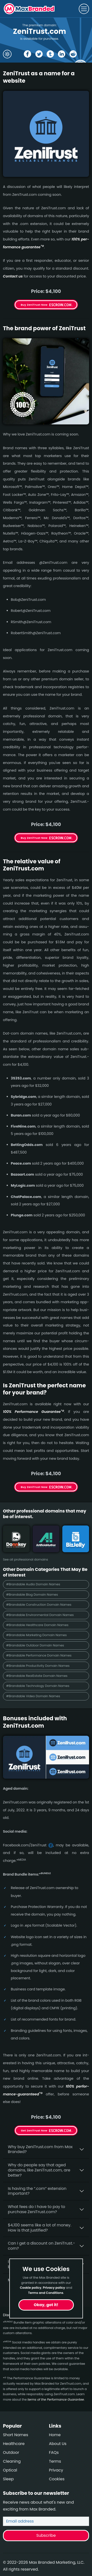  I want to click on #Brandable Construction Domain Names, so click(38, 1605).